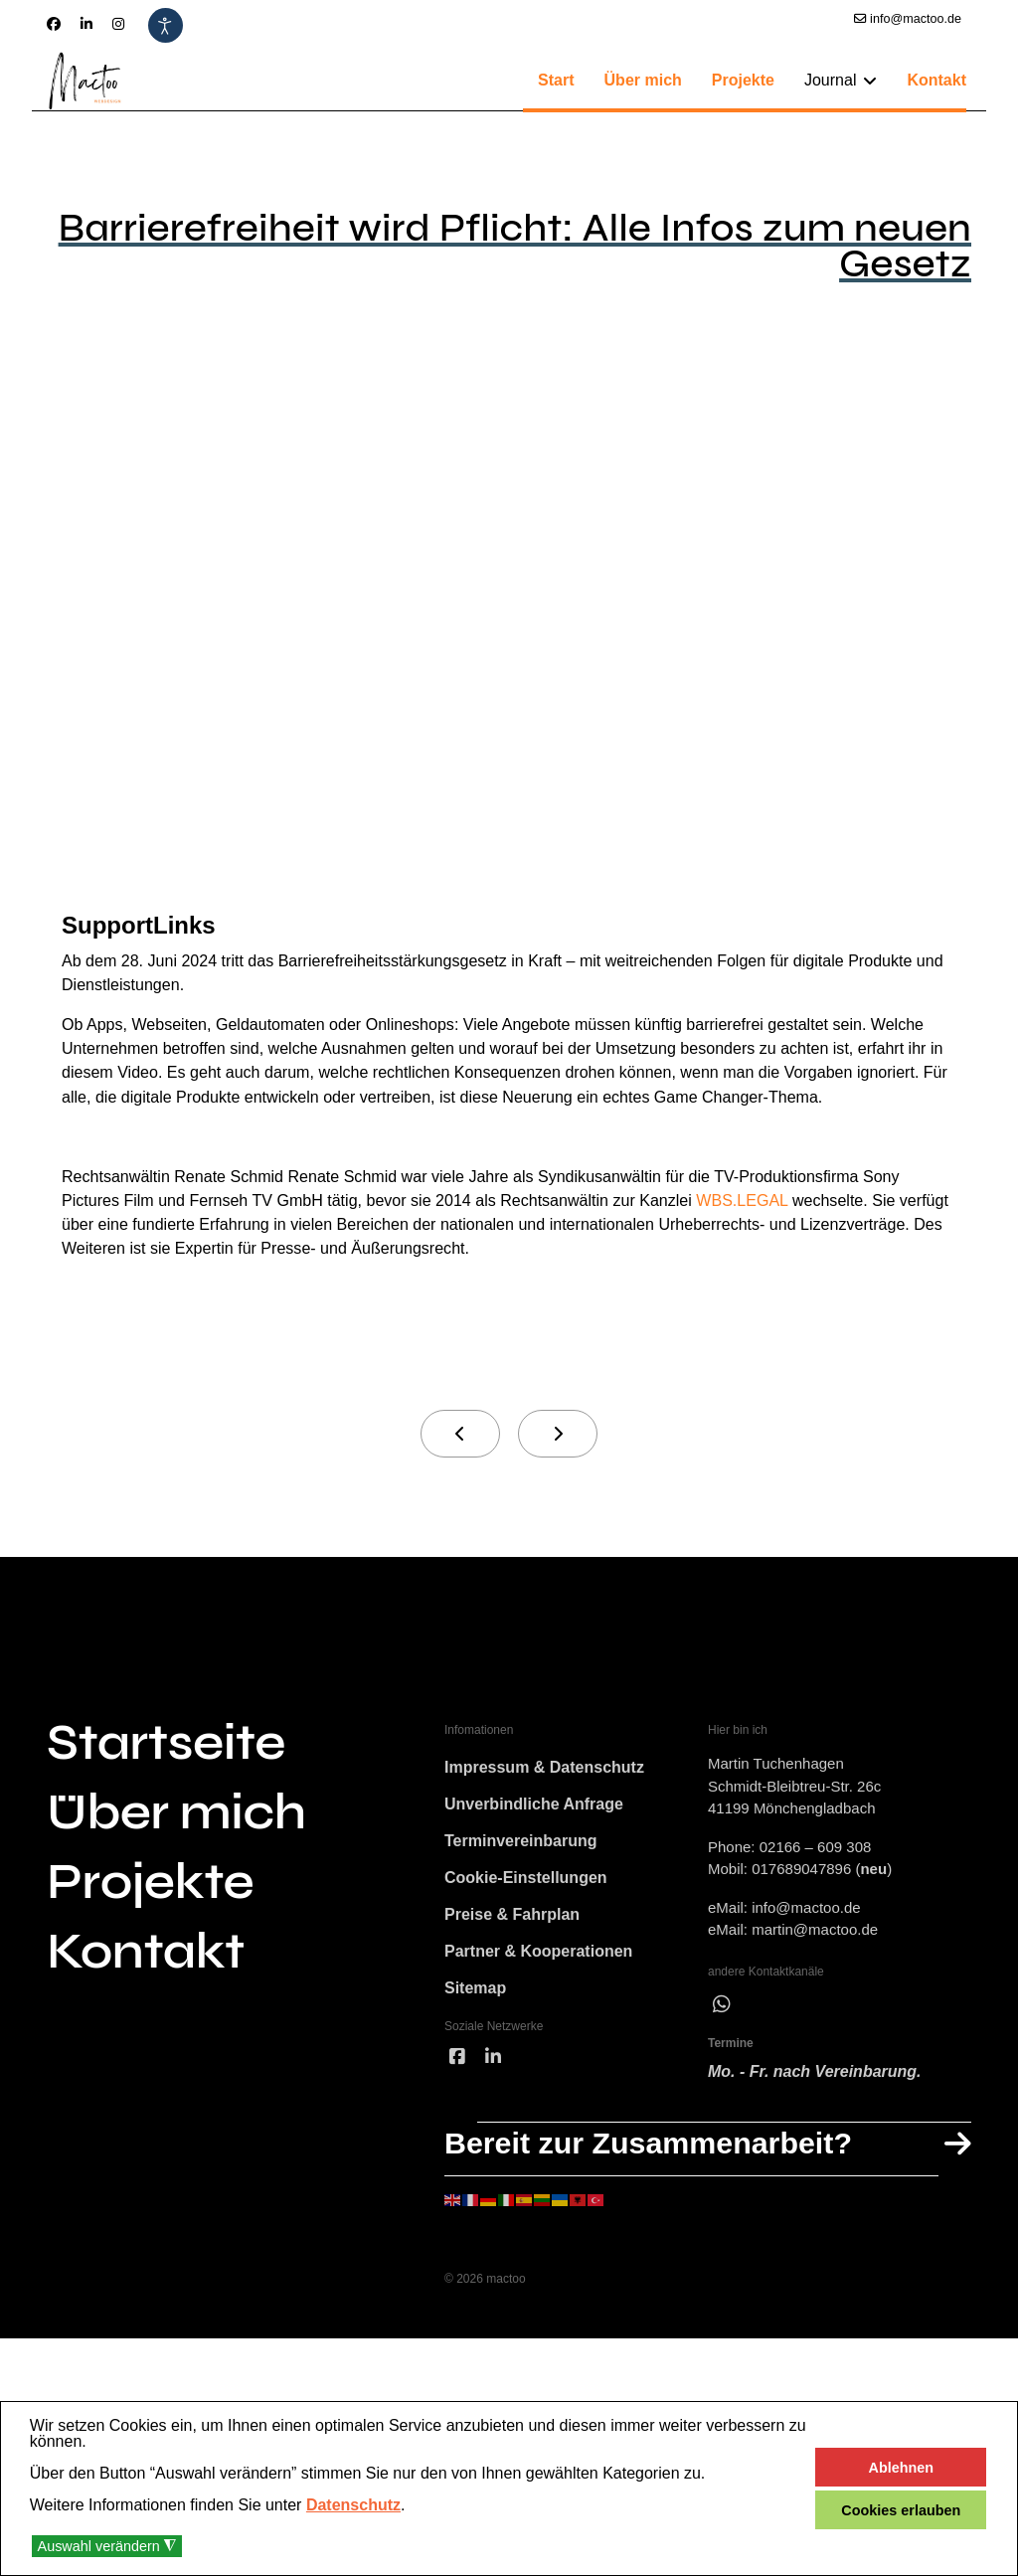 The height and width of the screenshot is (2576, 1018). Describe the element at coordinates (743, 80) in the screenshot. I see `Projekte` at that location.